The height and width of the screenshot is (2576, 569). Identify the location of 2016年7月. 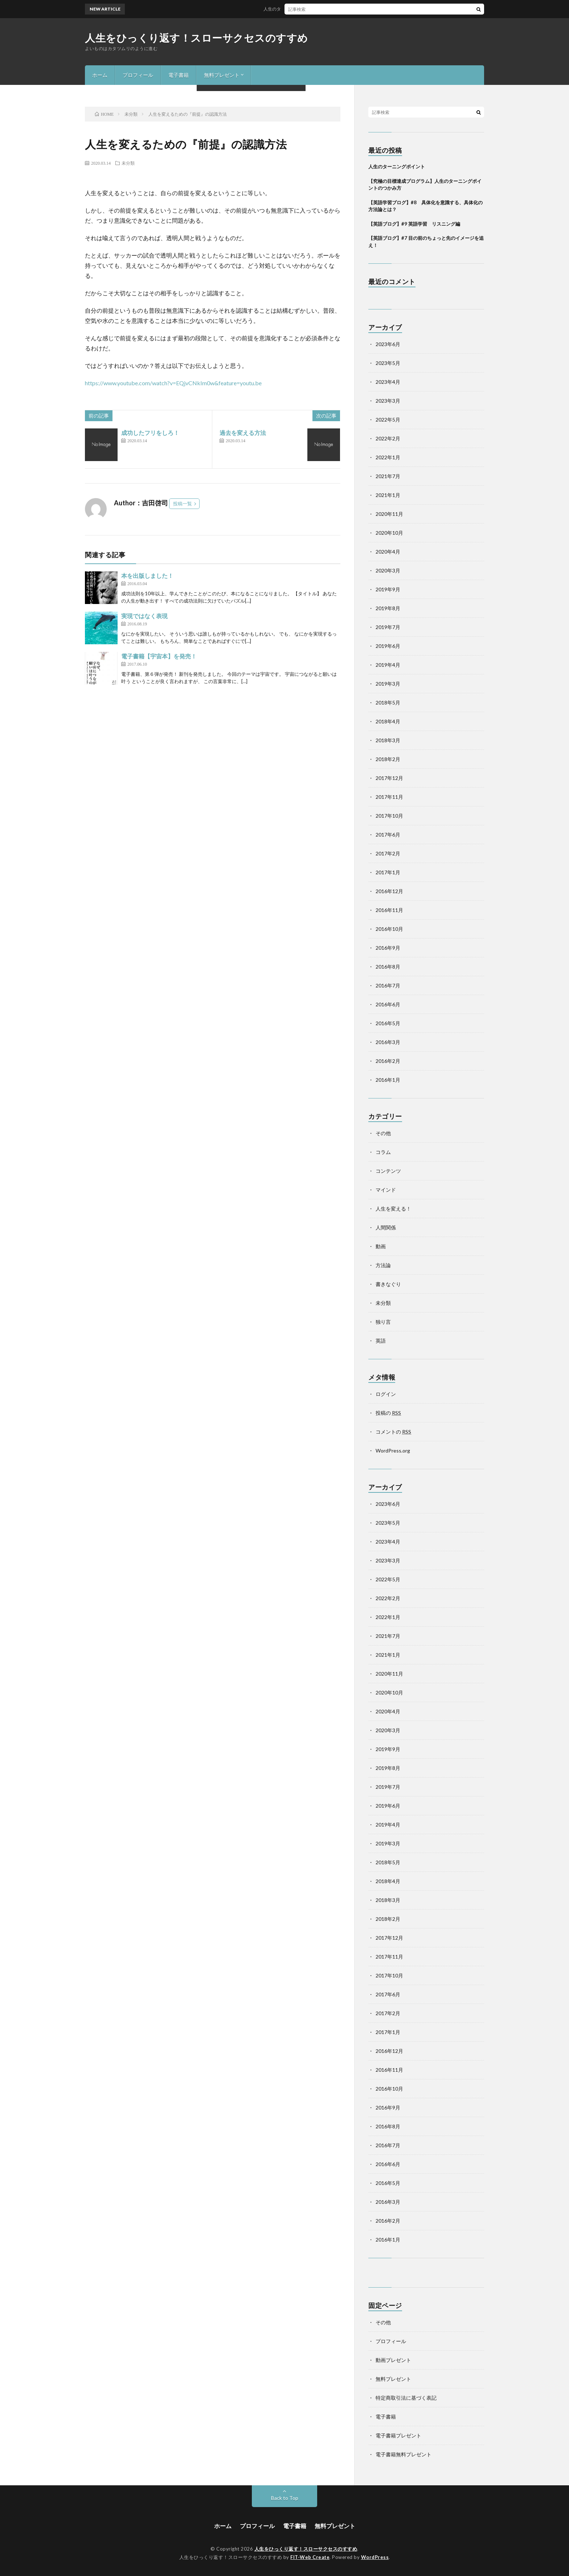
(388, 985).